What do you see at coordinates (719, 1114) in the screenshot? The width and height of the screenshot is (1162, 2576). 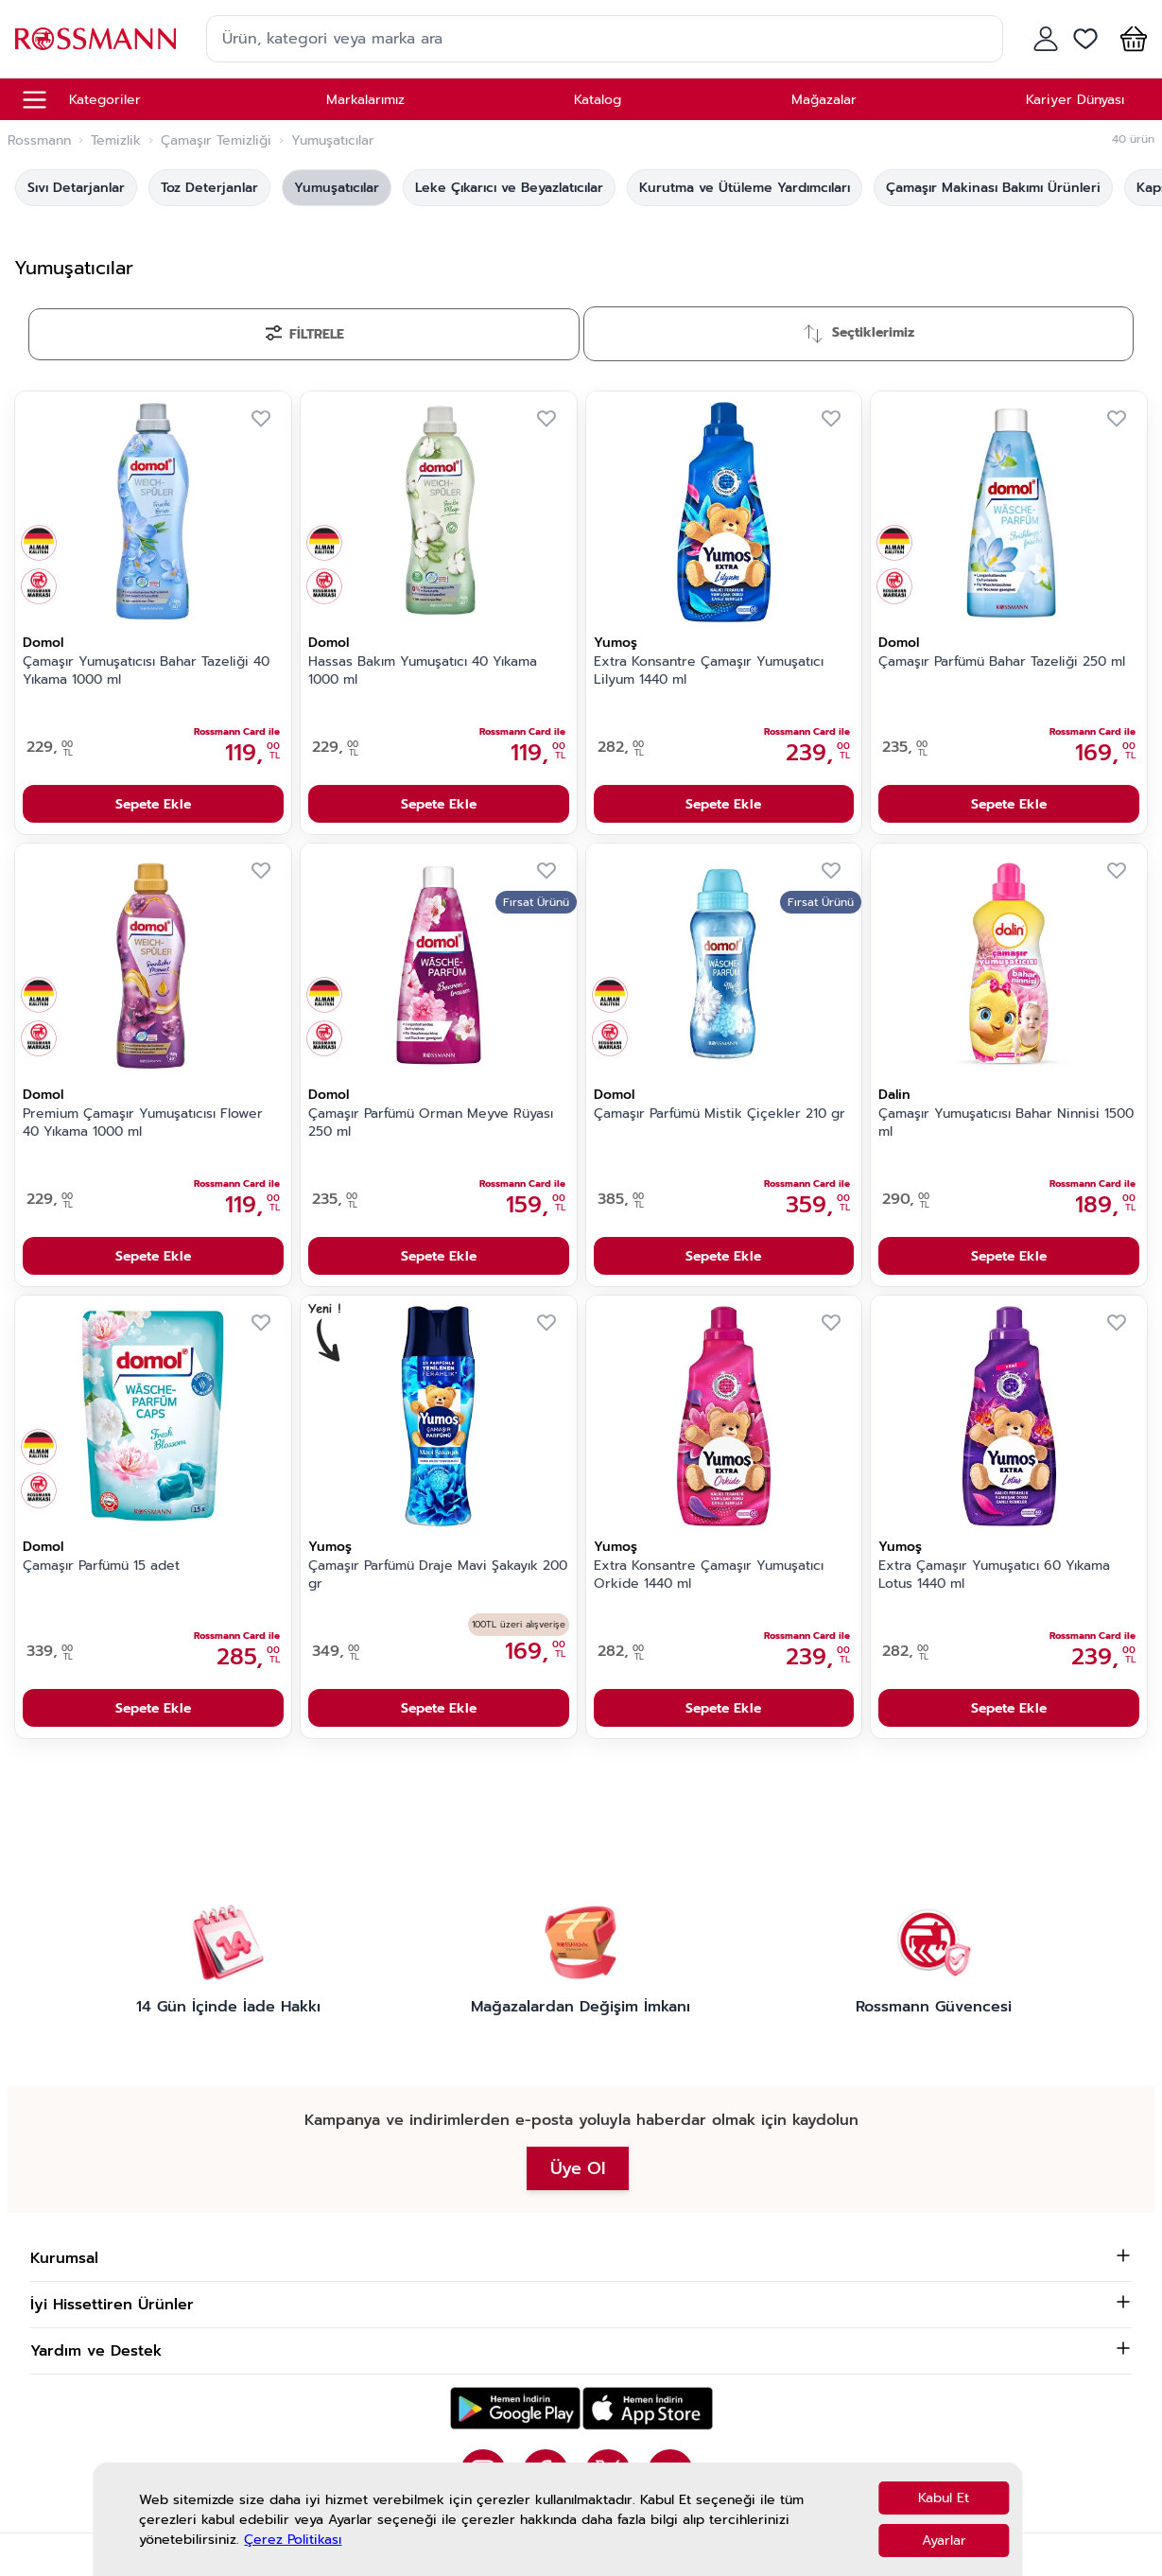 I see `Çamaşır Parfümü Mistik Çiçekler 210 gr` at bounding box center [719, 1114].